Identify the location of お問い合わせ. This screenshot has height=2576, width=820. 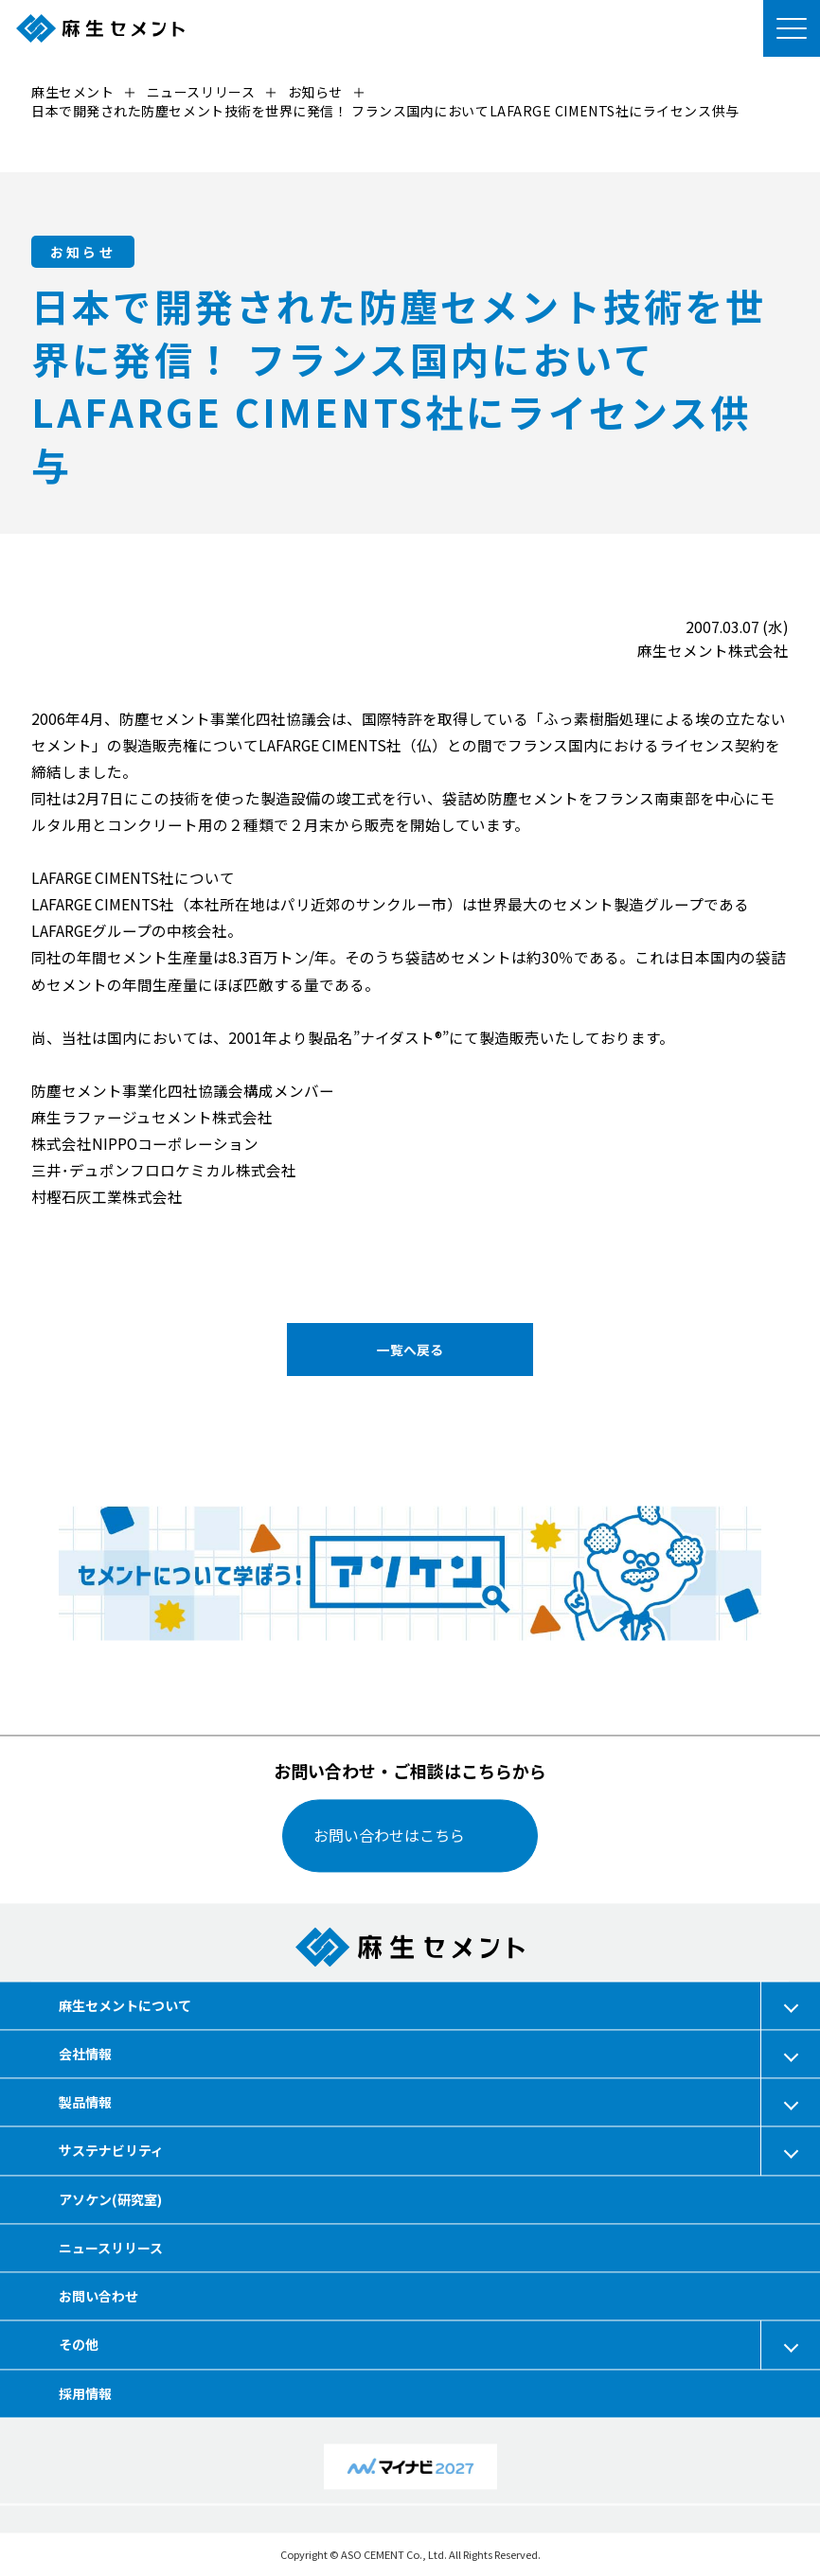
(98, 2295).